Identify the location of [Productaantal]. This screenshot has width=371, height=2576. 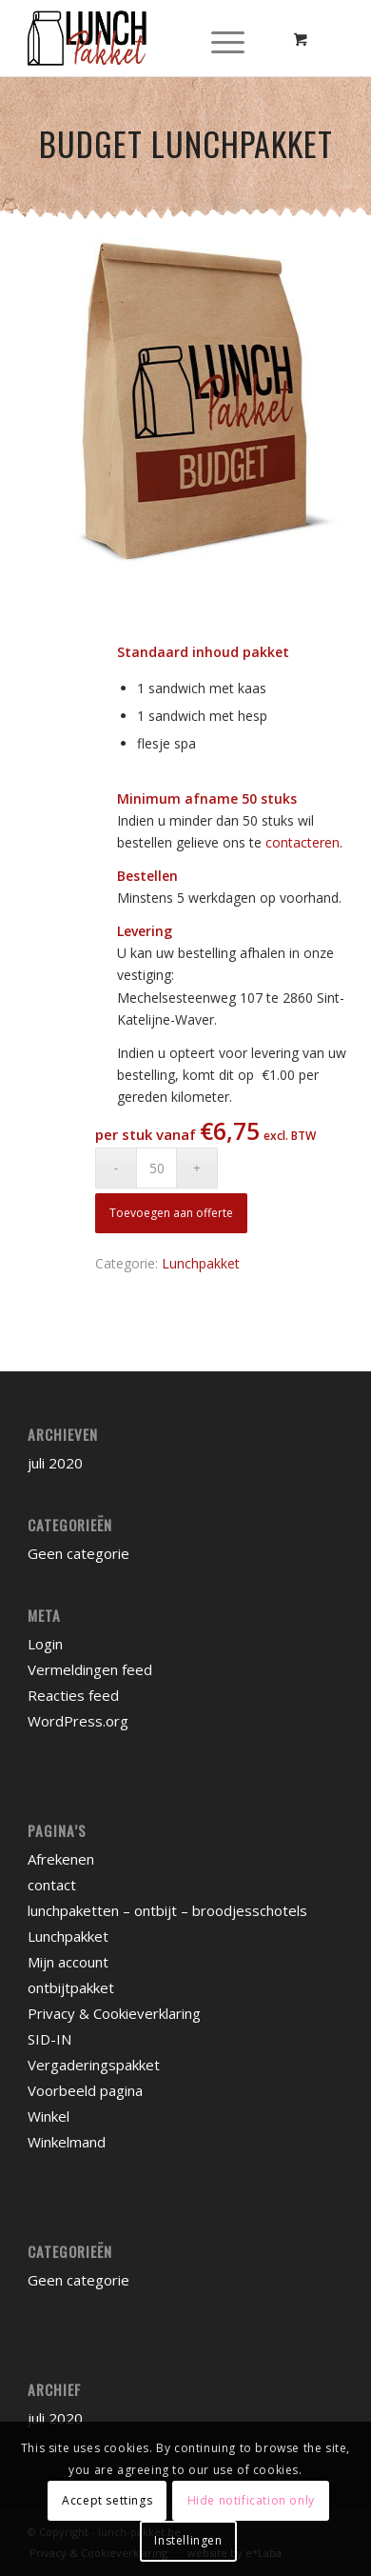
(156, 1168).